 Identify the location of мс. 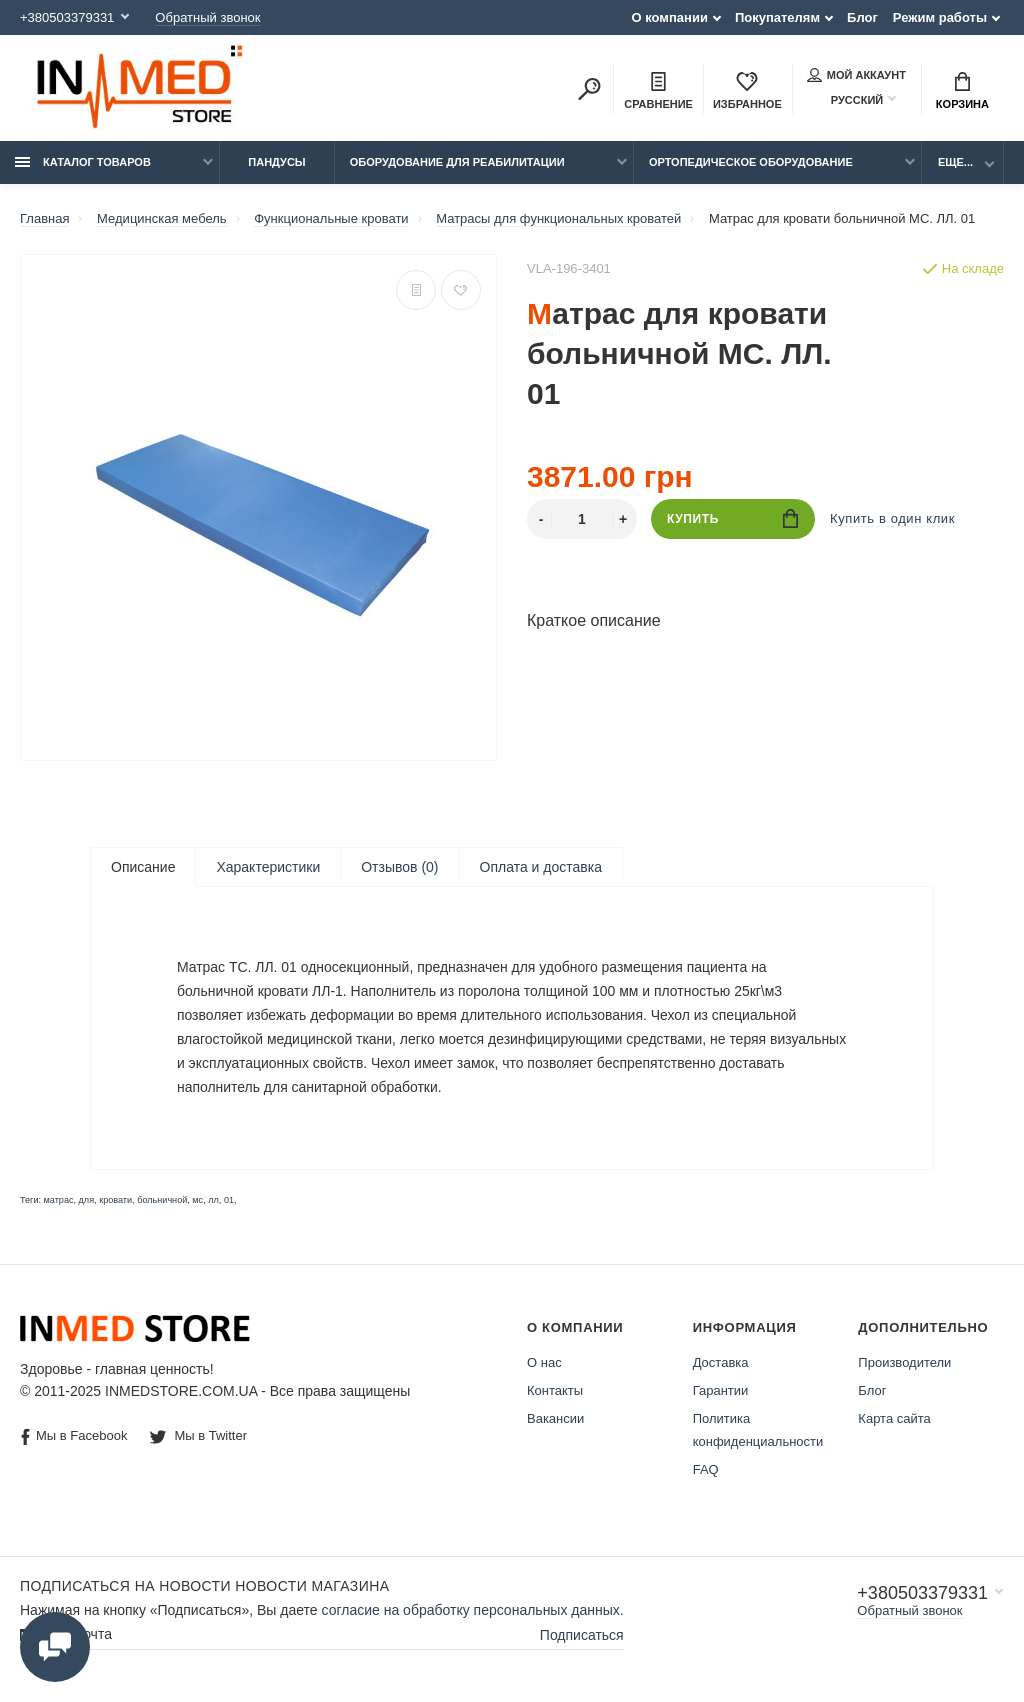
(197, 1202).